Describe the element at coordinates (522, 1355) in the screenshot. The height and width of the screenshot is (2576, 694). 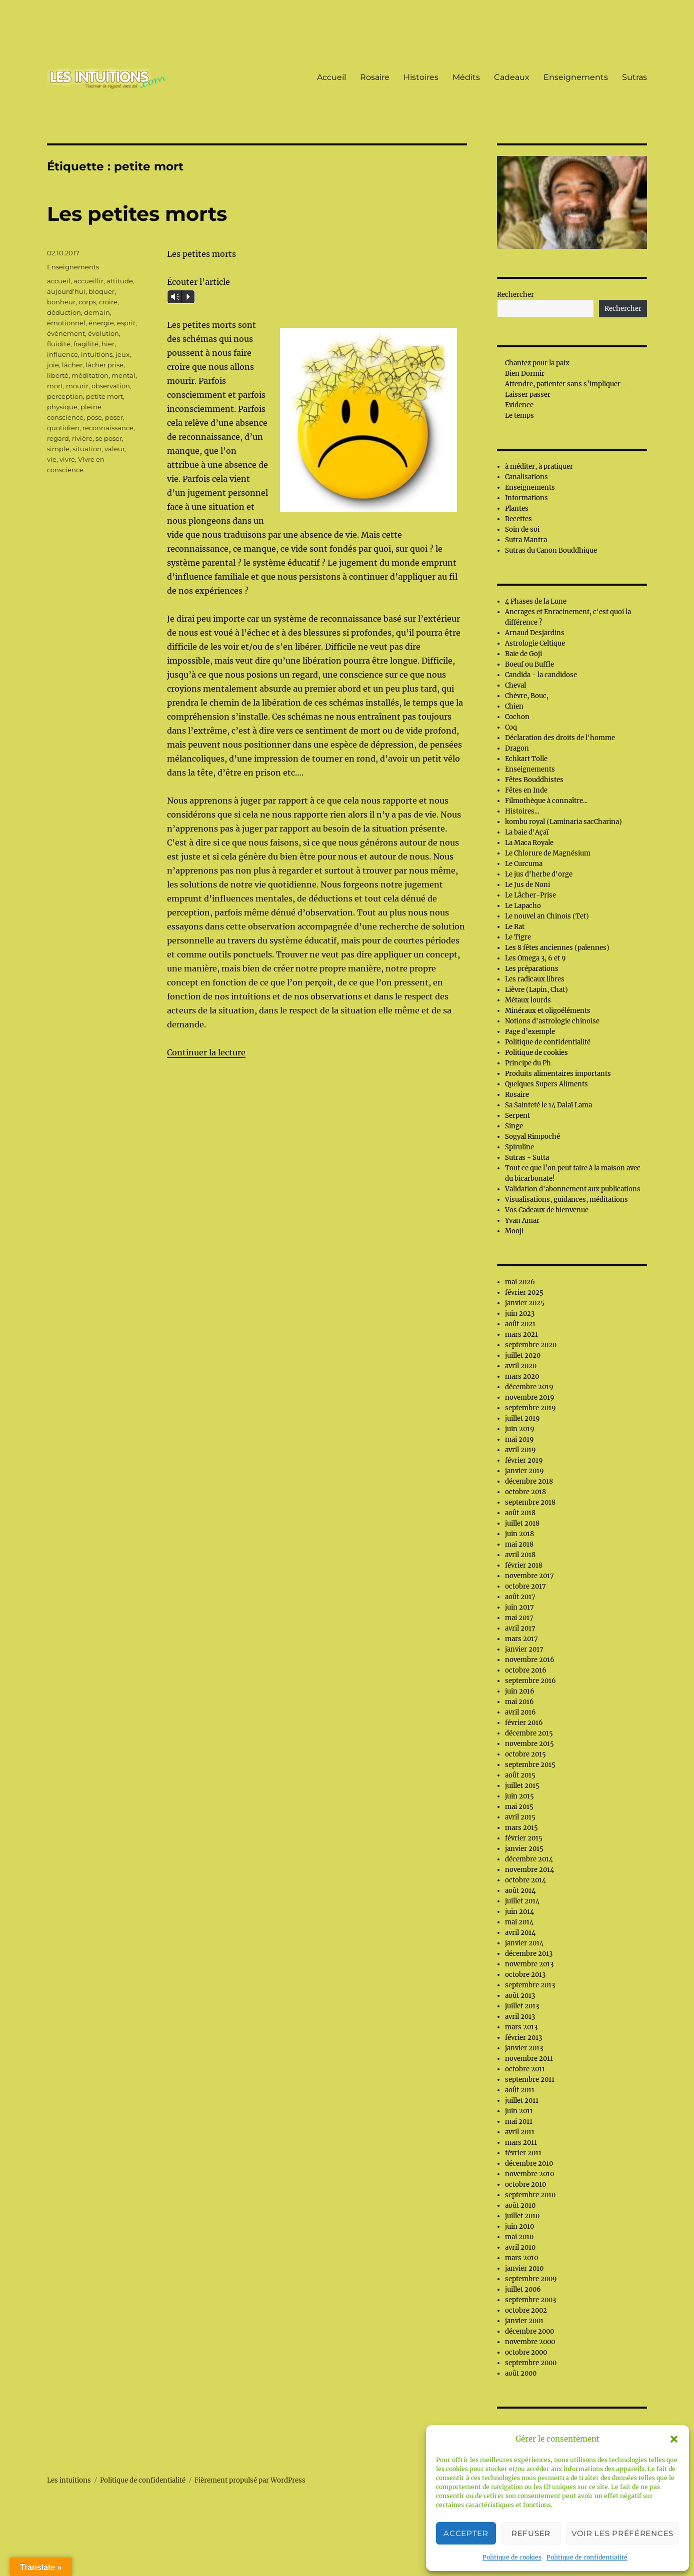
I see `juillet 2020` at that location.